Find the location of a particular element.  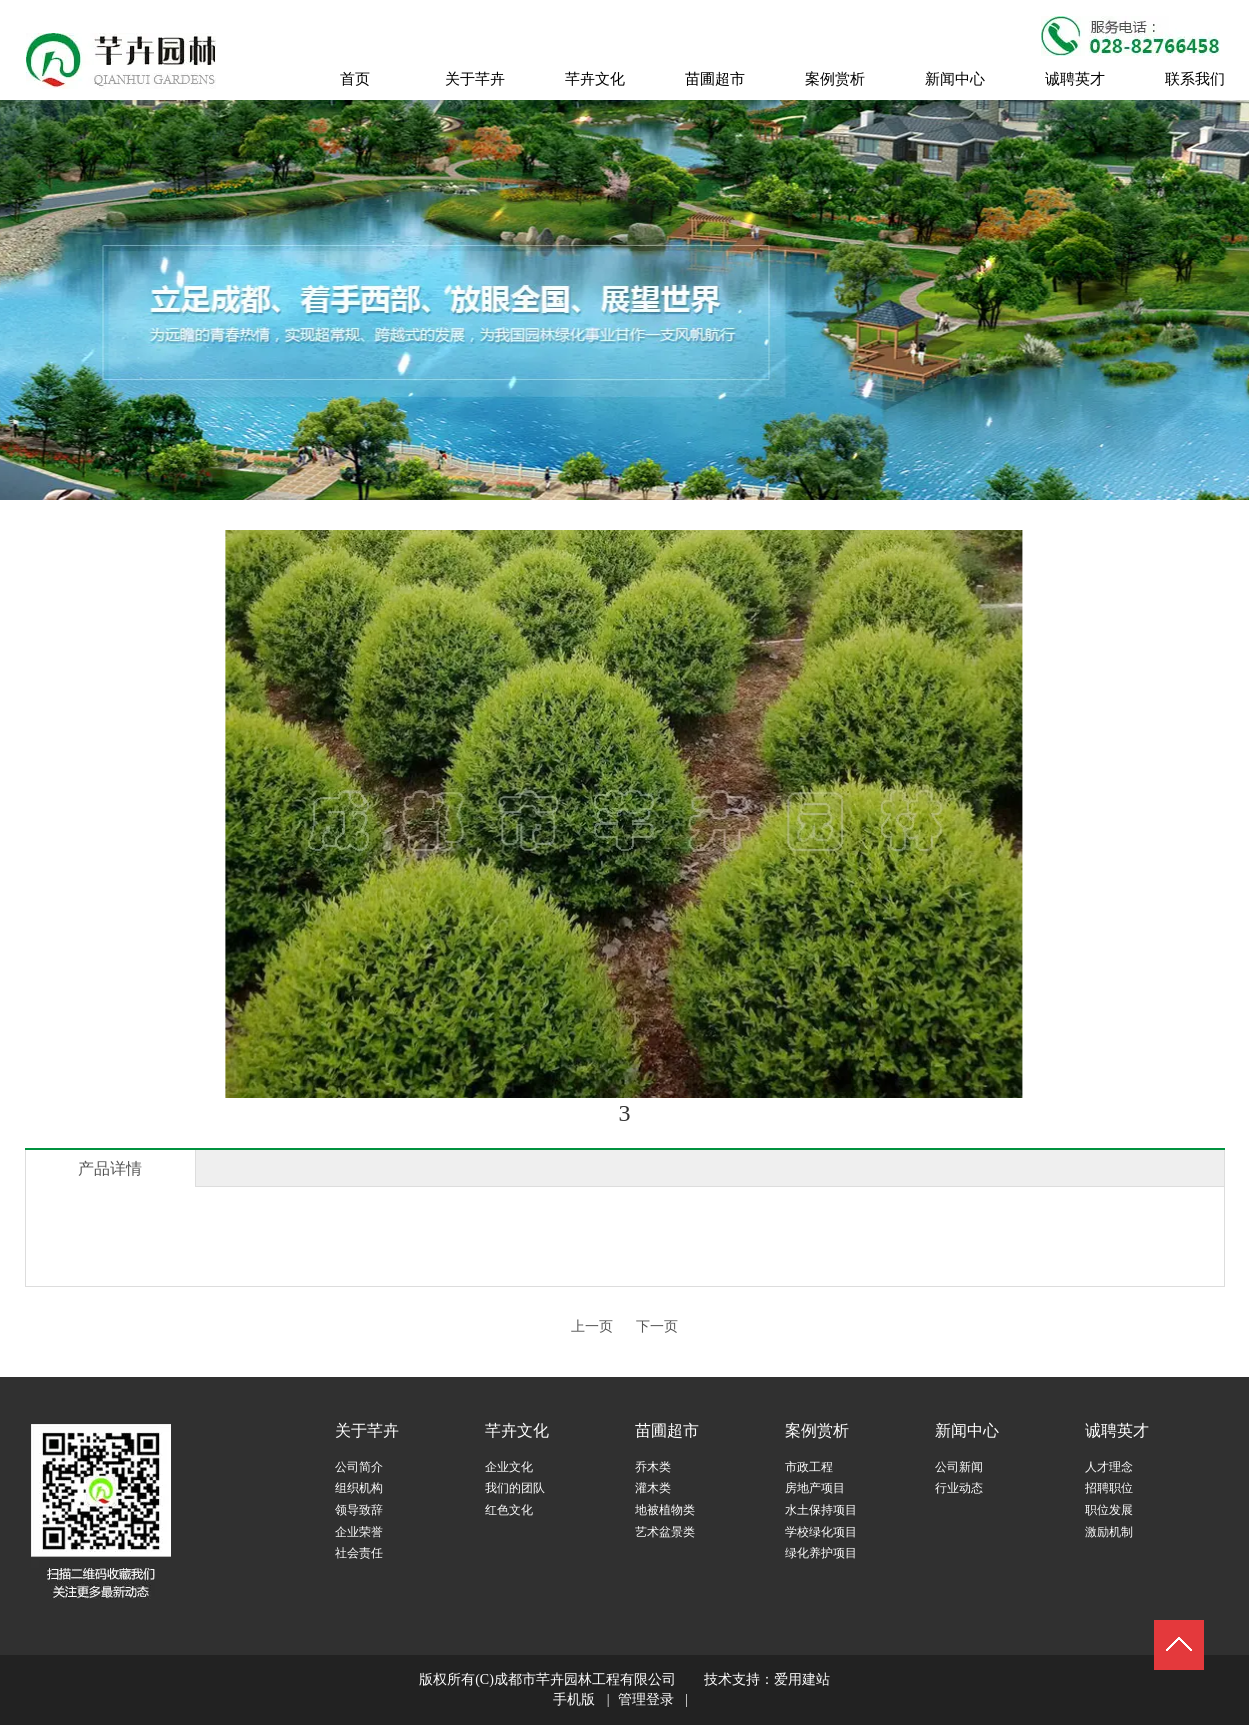

学校绿化项目 is located at coordinates (821, 1532).